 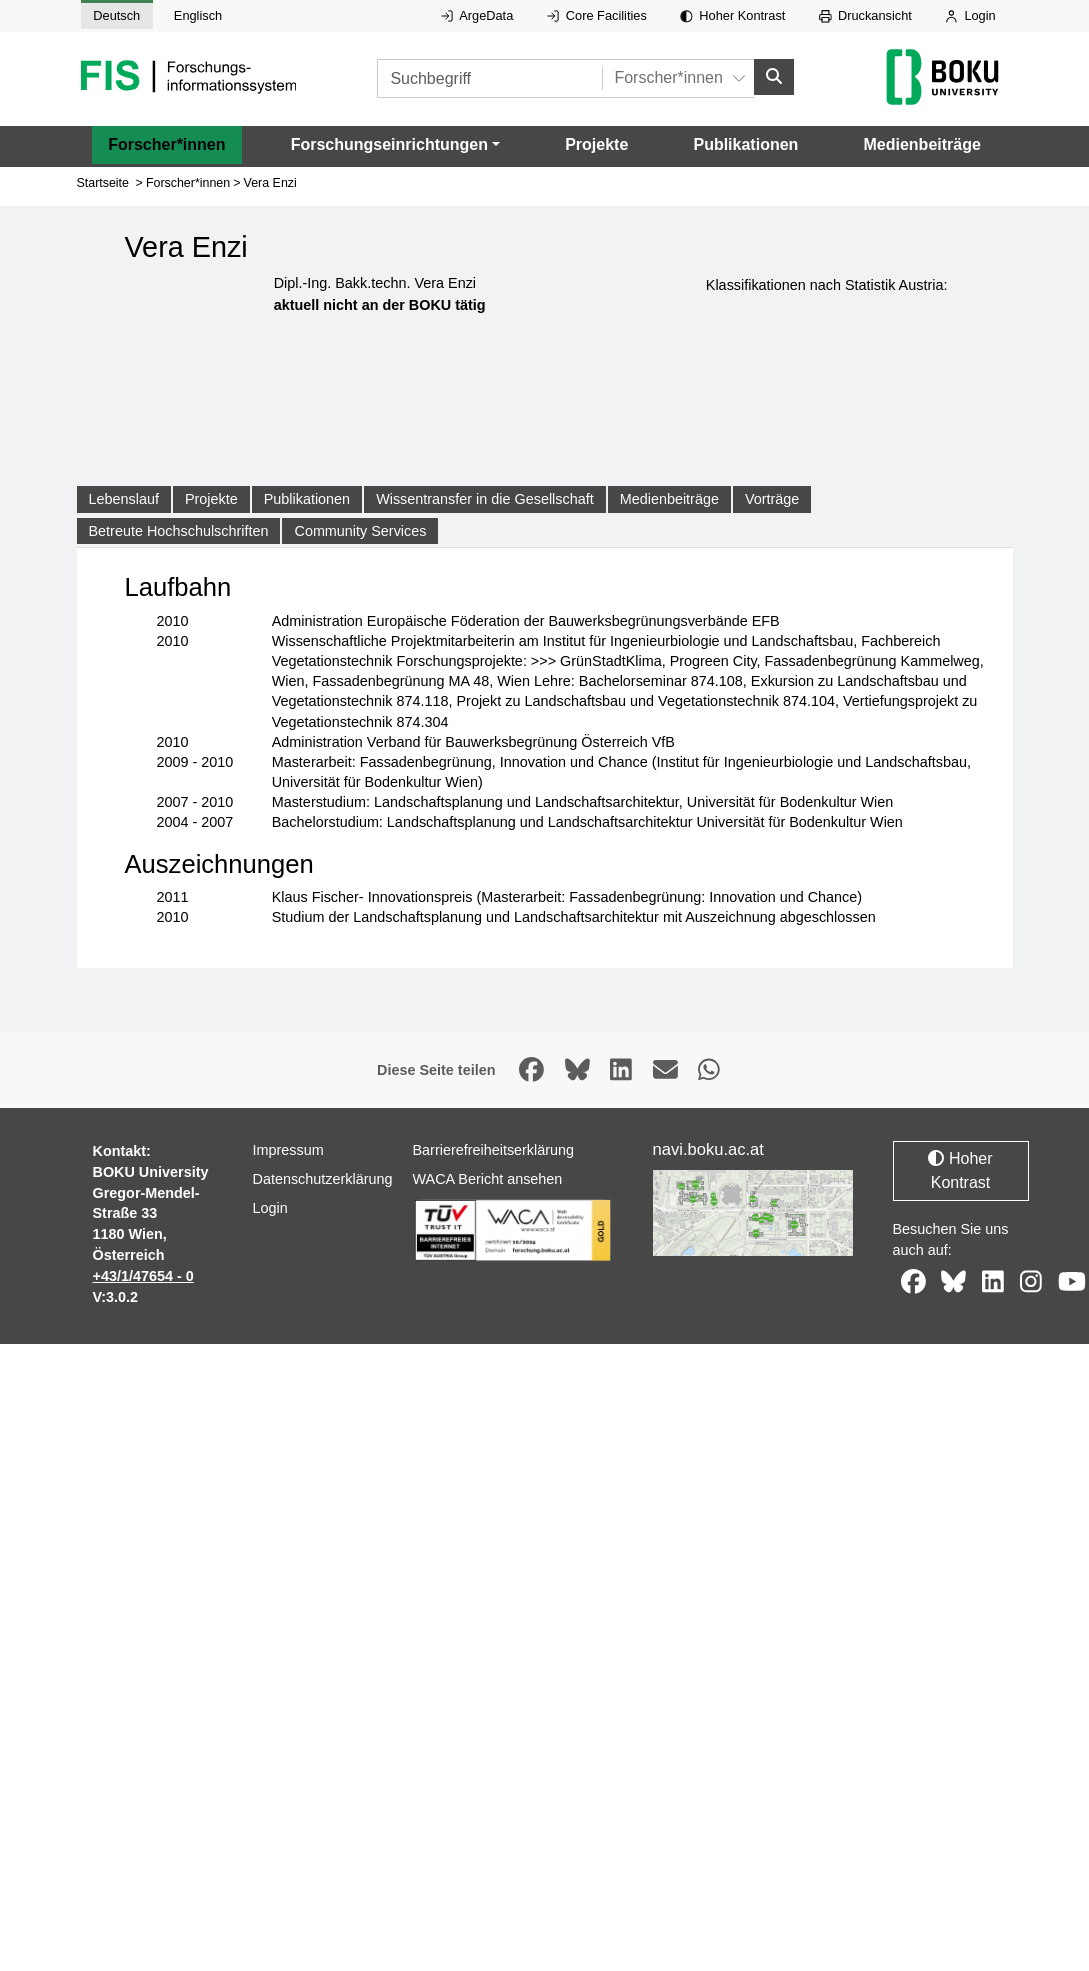 What do you see at coordinates (772, 499) in the screenshot?
I see `Vorträge [tab]` at bounding box center [772, 499].